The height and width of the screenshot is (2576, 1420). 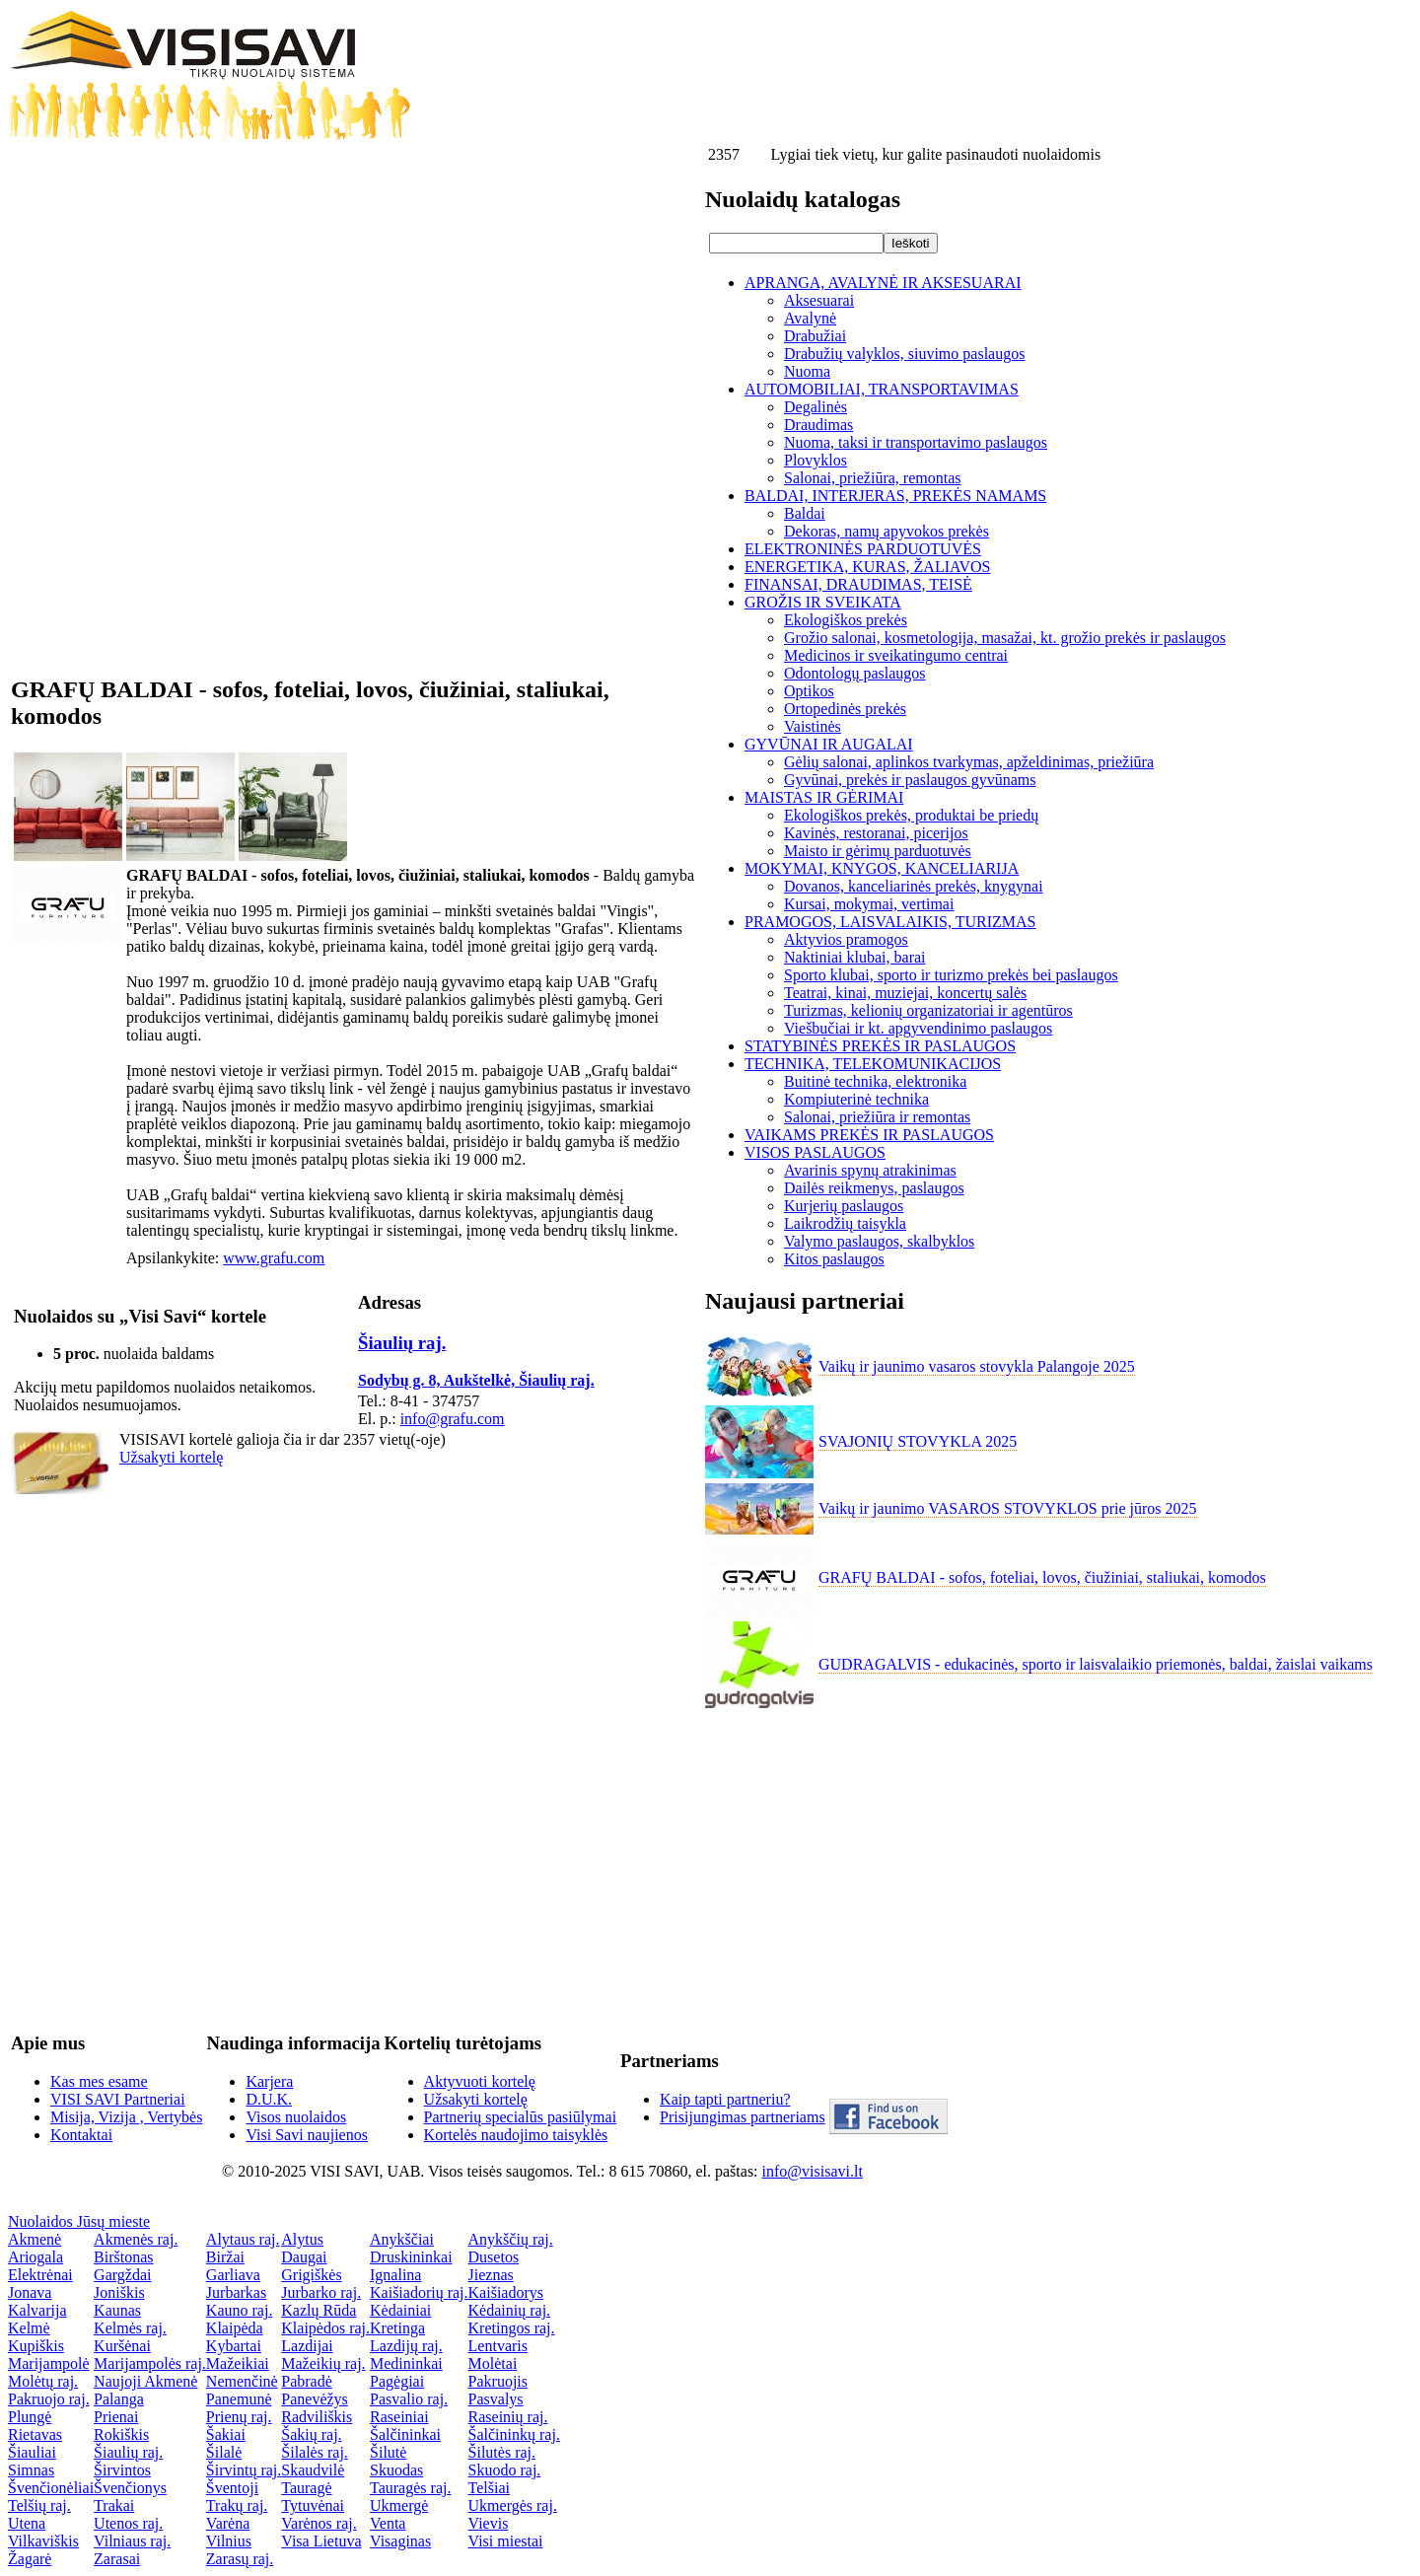 What do you see at coordinates (512, 2505) in the screenshot?
I see `Ukmergės raj.` at bounding box center [512, 2505].